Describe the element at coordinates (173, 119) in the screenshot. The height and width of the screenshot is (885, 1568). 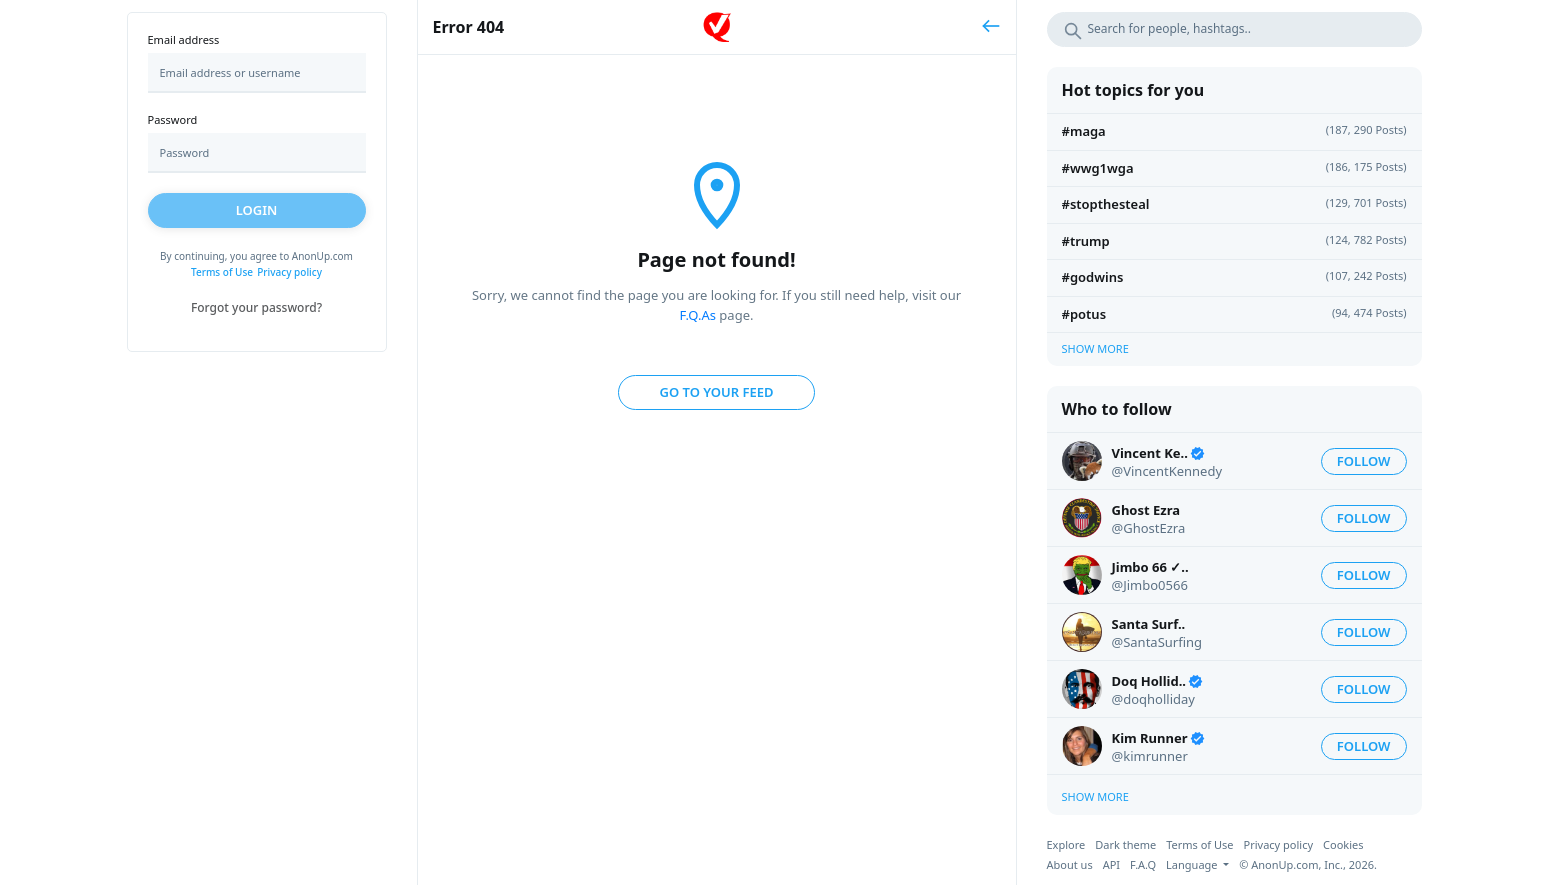
I see `Password` at that location.